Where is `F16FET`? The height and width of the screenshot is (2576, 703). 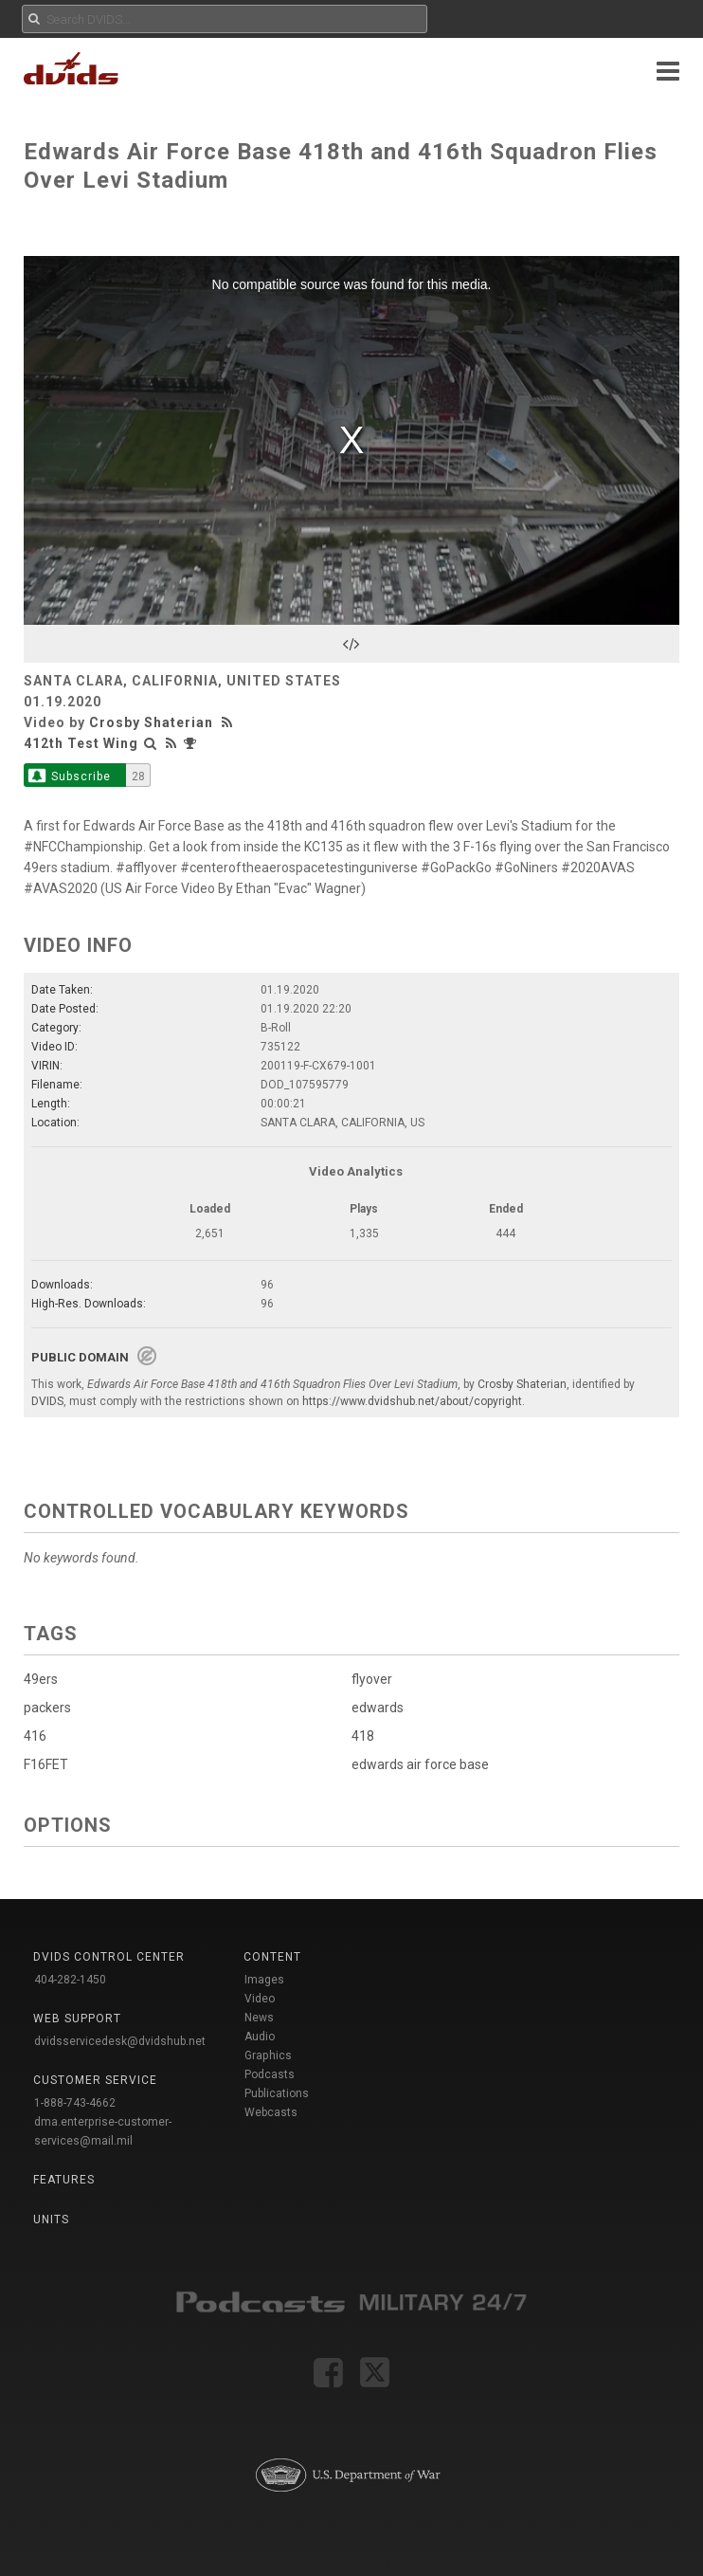 F16FET is located at coordinates (46, 1764).